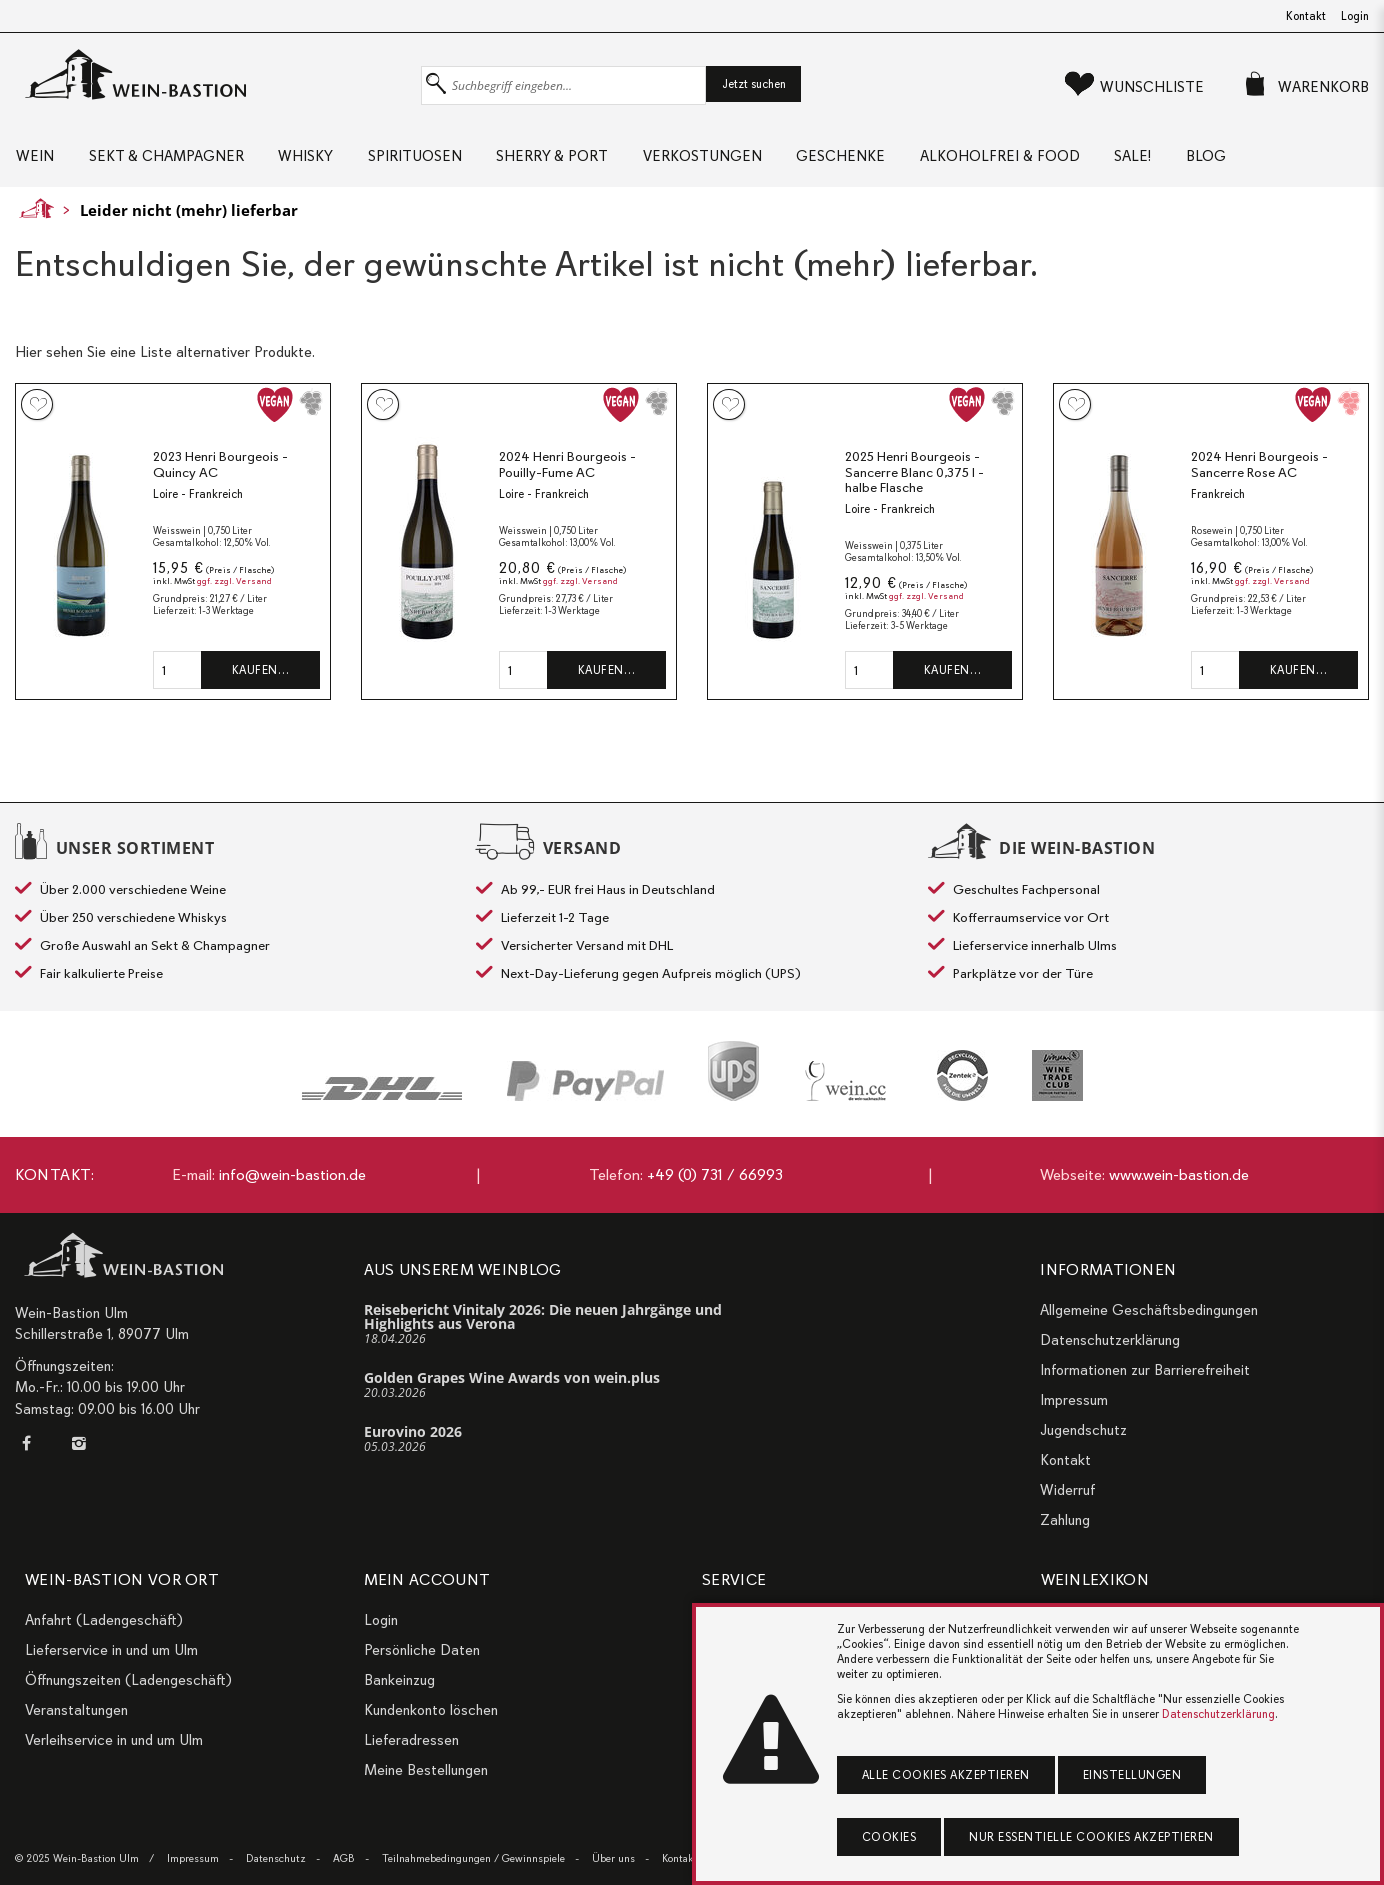  I want to click on 2024 Henri Bourgeois - Sancerre Rose AC, so click(1259, 471).